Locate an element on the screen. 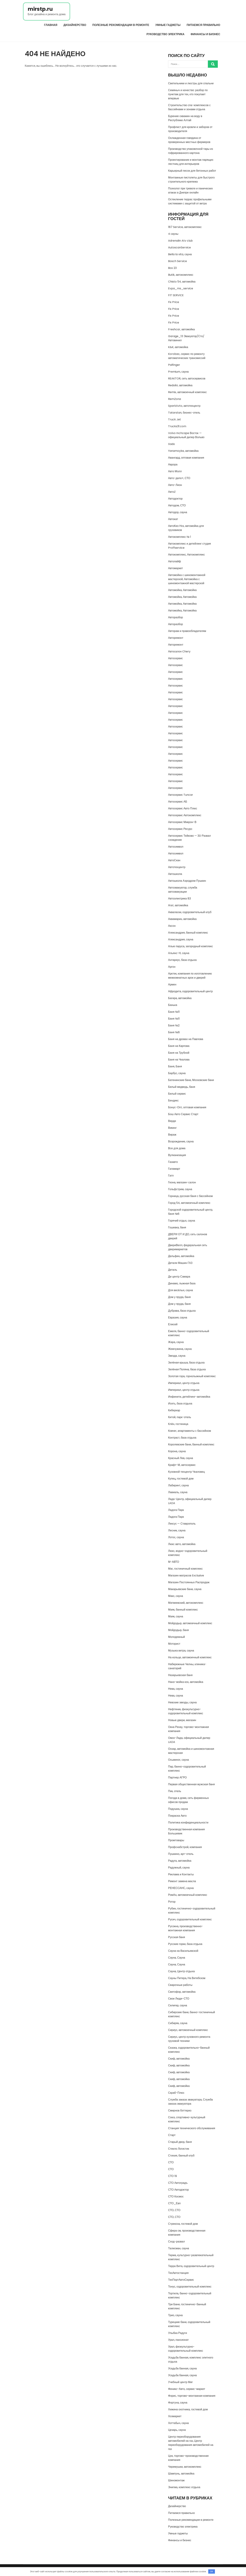 The image size is (246, 2576). Сауны Питера, На Витебском is located at coordinates (186, 1978).